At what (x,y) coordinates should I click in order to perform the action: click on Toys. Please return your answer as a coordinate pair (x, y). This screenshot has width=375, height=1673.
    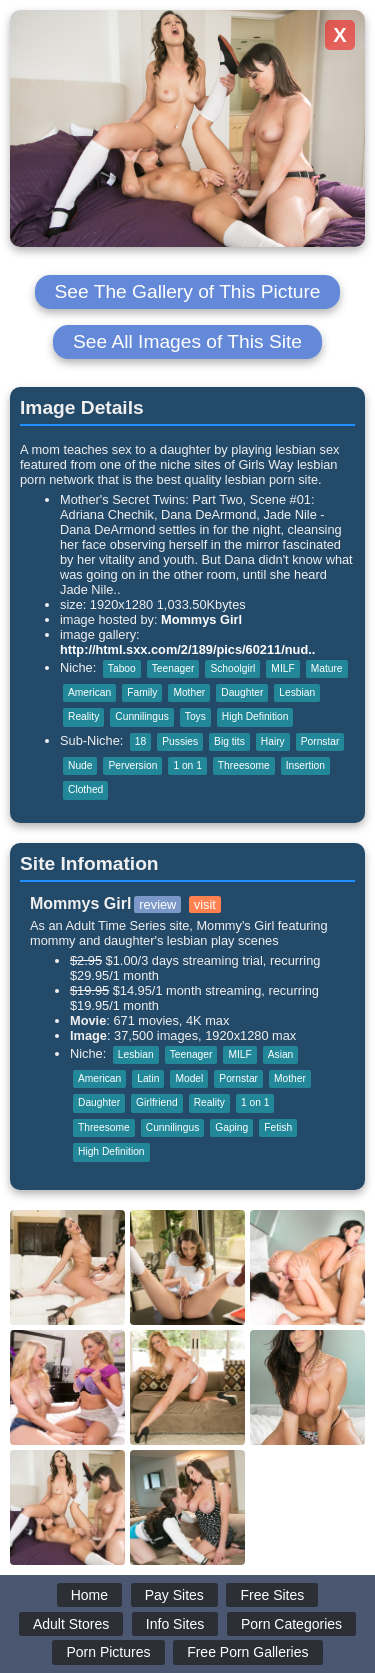
    Looking at the image, I should click on (195, 716).